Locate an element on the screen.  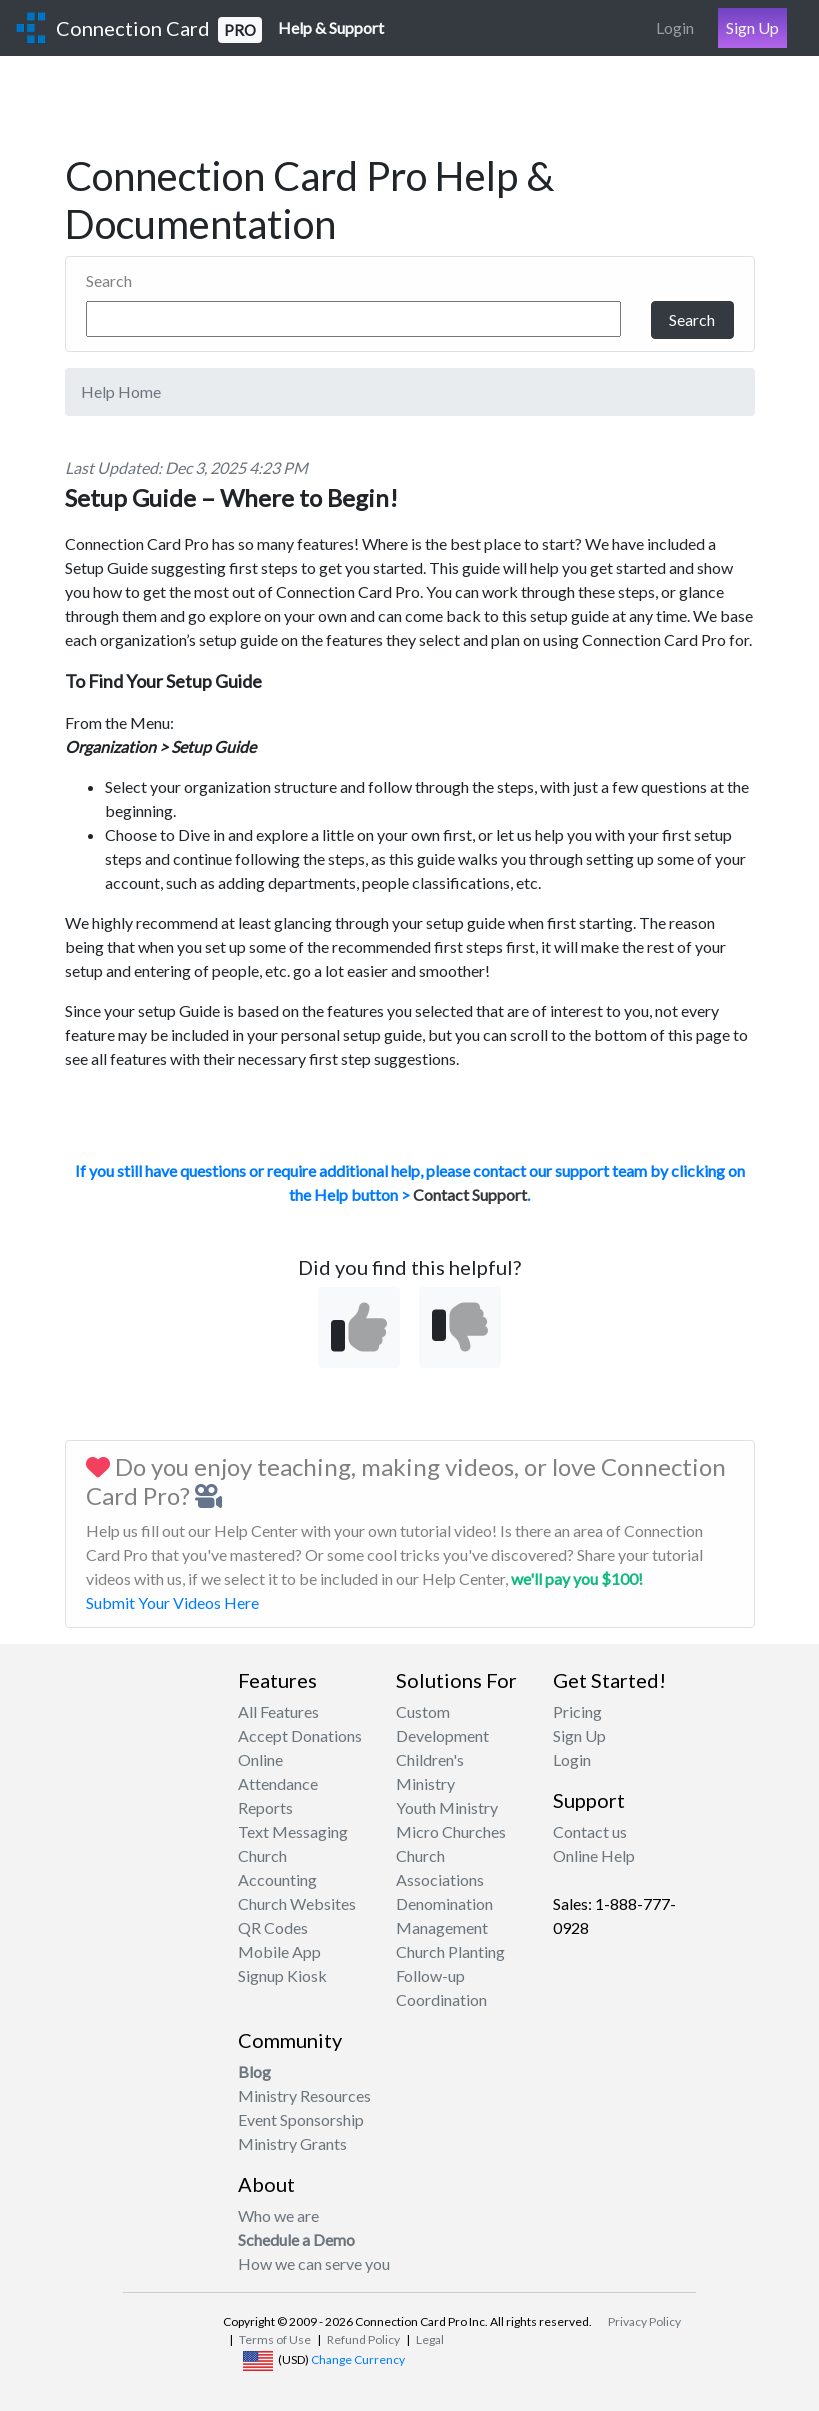
Ministry Resources is located at coordinates (304, 2095).